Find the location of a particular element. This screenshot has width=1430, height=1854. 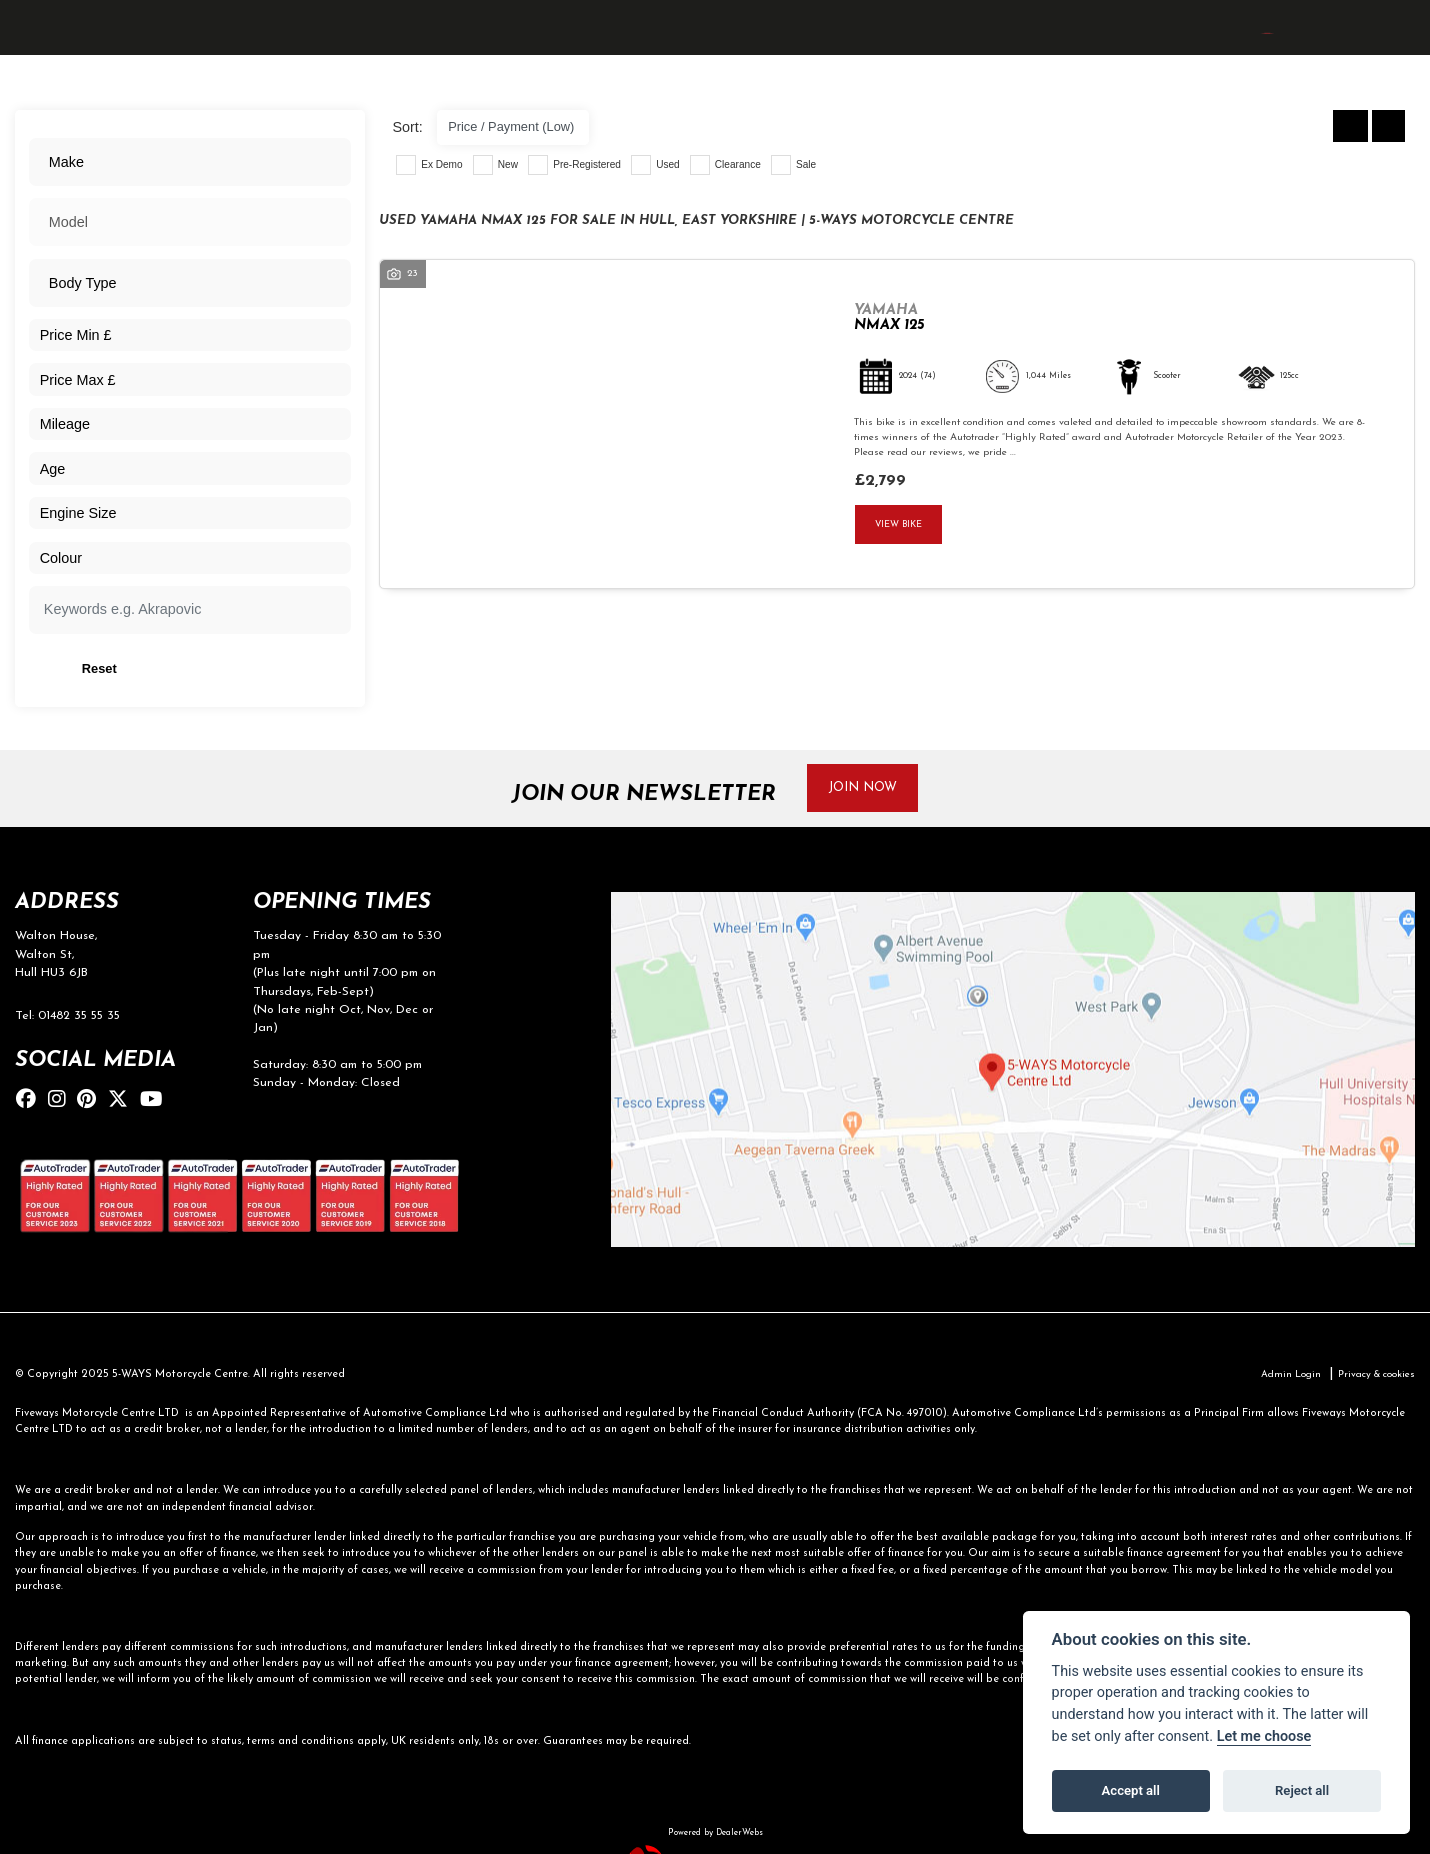

Accept all is located at coordinates (1131, 1790).